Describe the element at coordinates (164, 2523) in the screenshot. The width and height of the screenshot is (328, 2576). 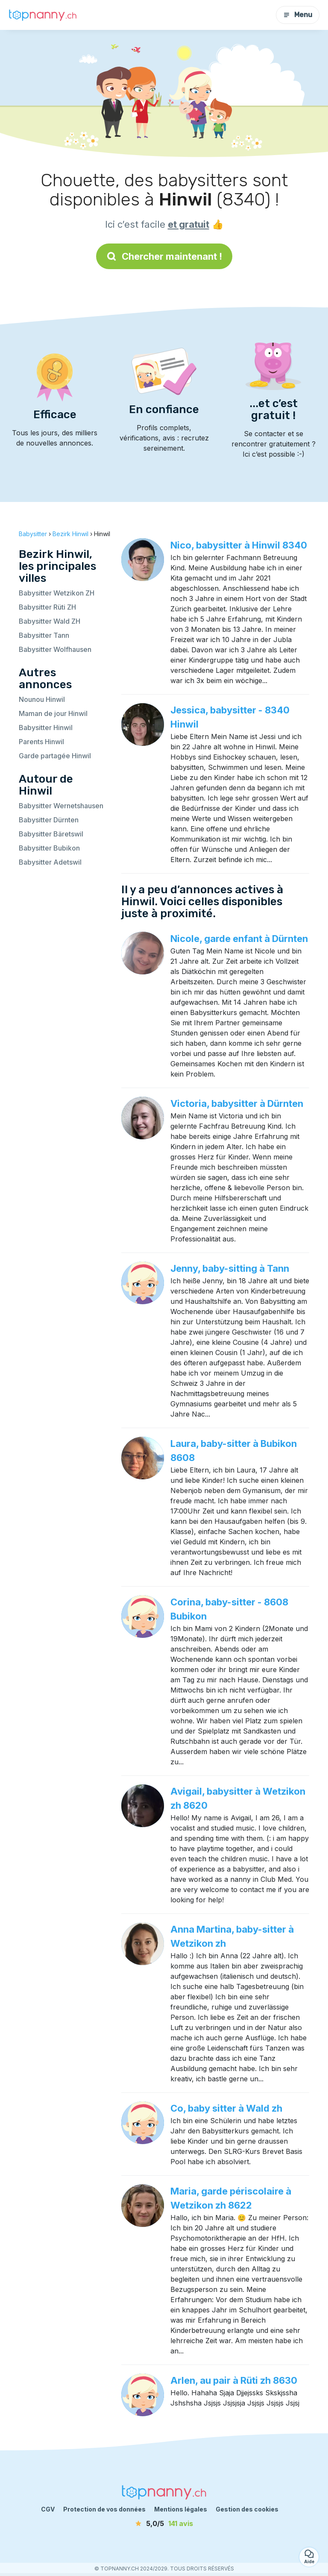
I see `[avis]` at that location.